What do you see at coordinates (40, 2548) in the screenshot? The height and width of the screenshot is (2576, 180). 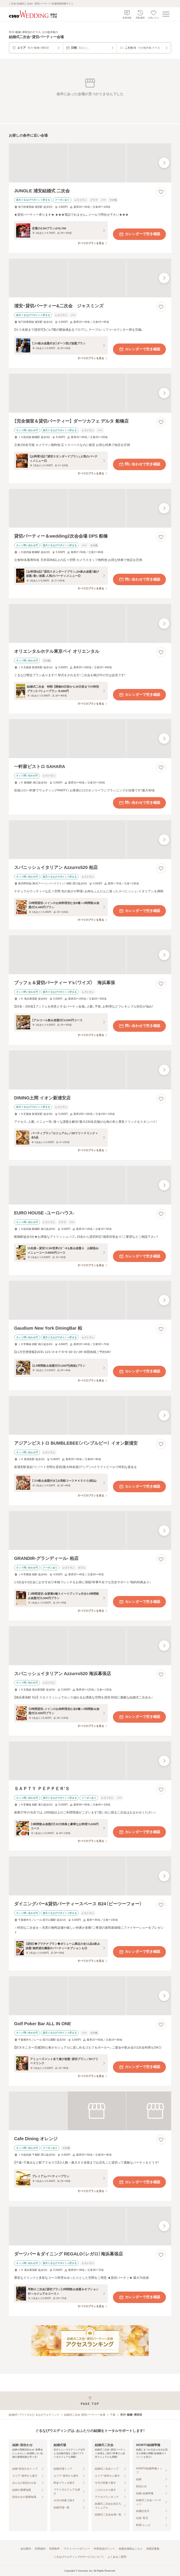 I see `利用規約` at bounding box center [40, 2548].